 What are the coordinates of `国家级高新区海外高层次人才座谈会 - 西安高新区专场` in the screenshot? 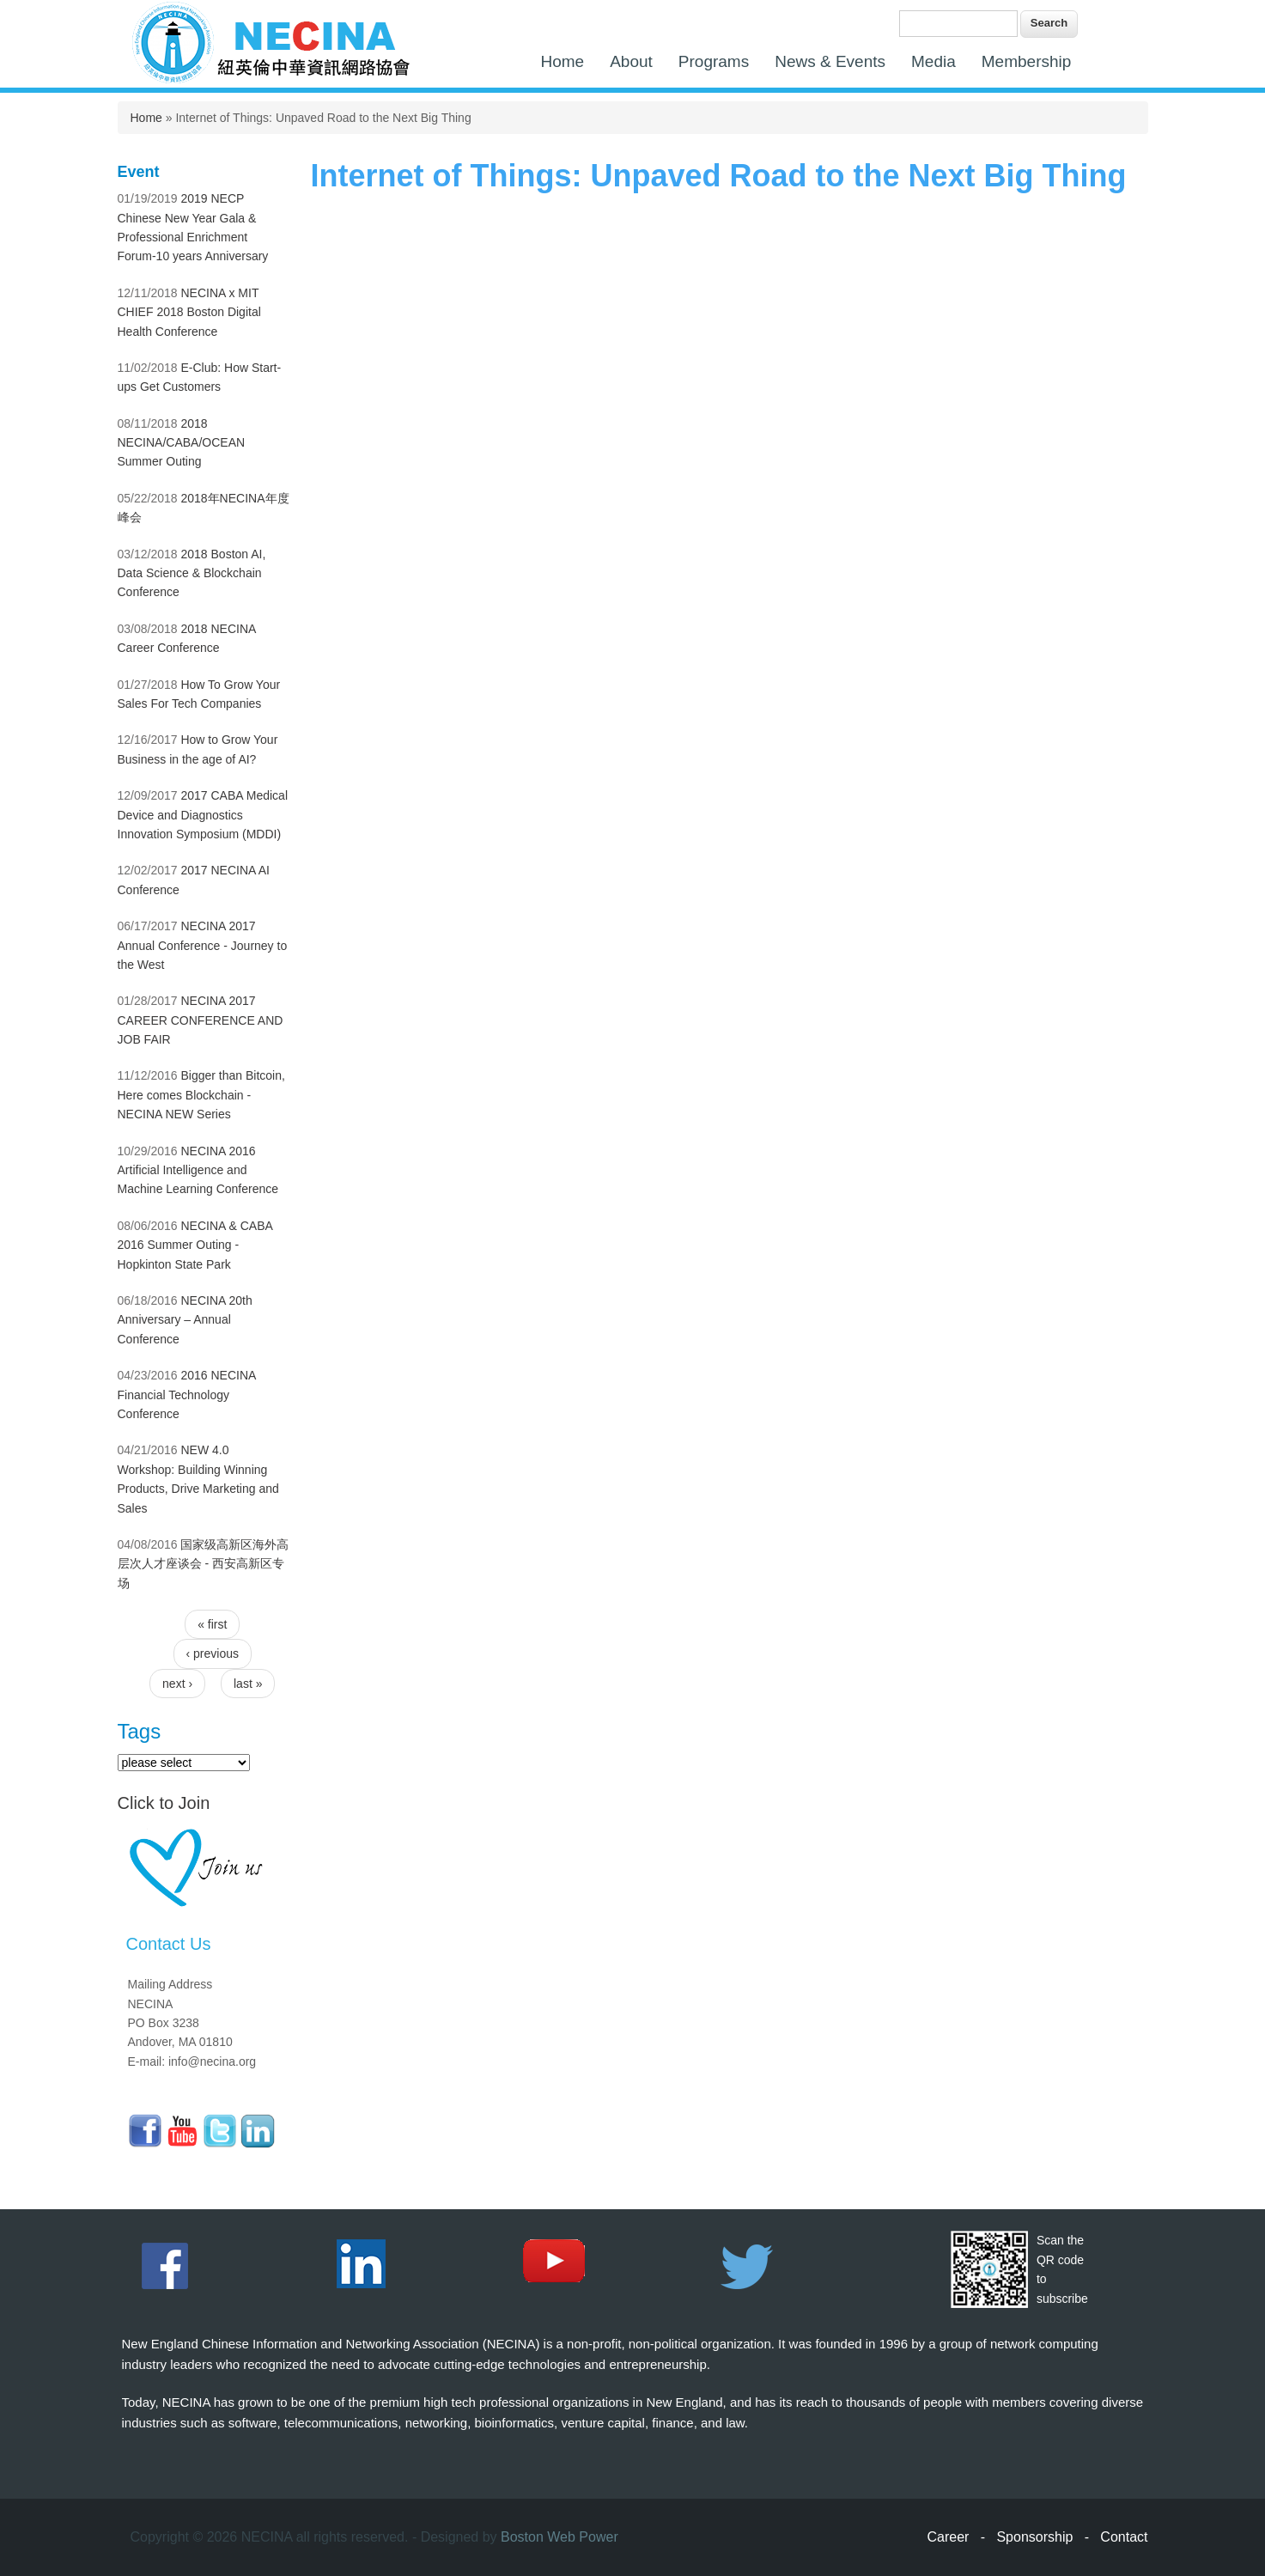 It's located at (203, 1564).